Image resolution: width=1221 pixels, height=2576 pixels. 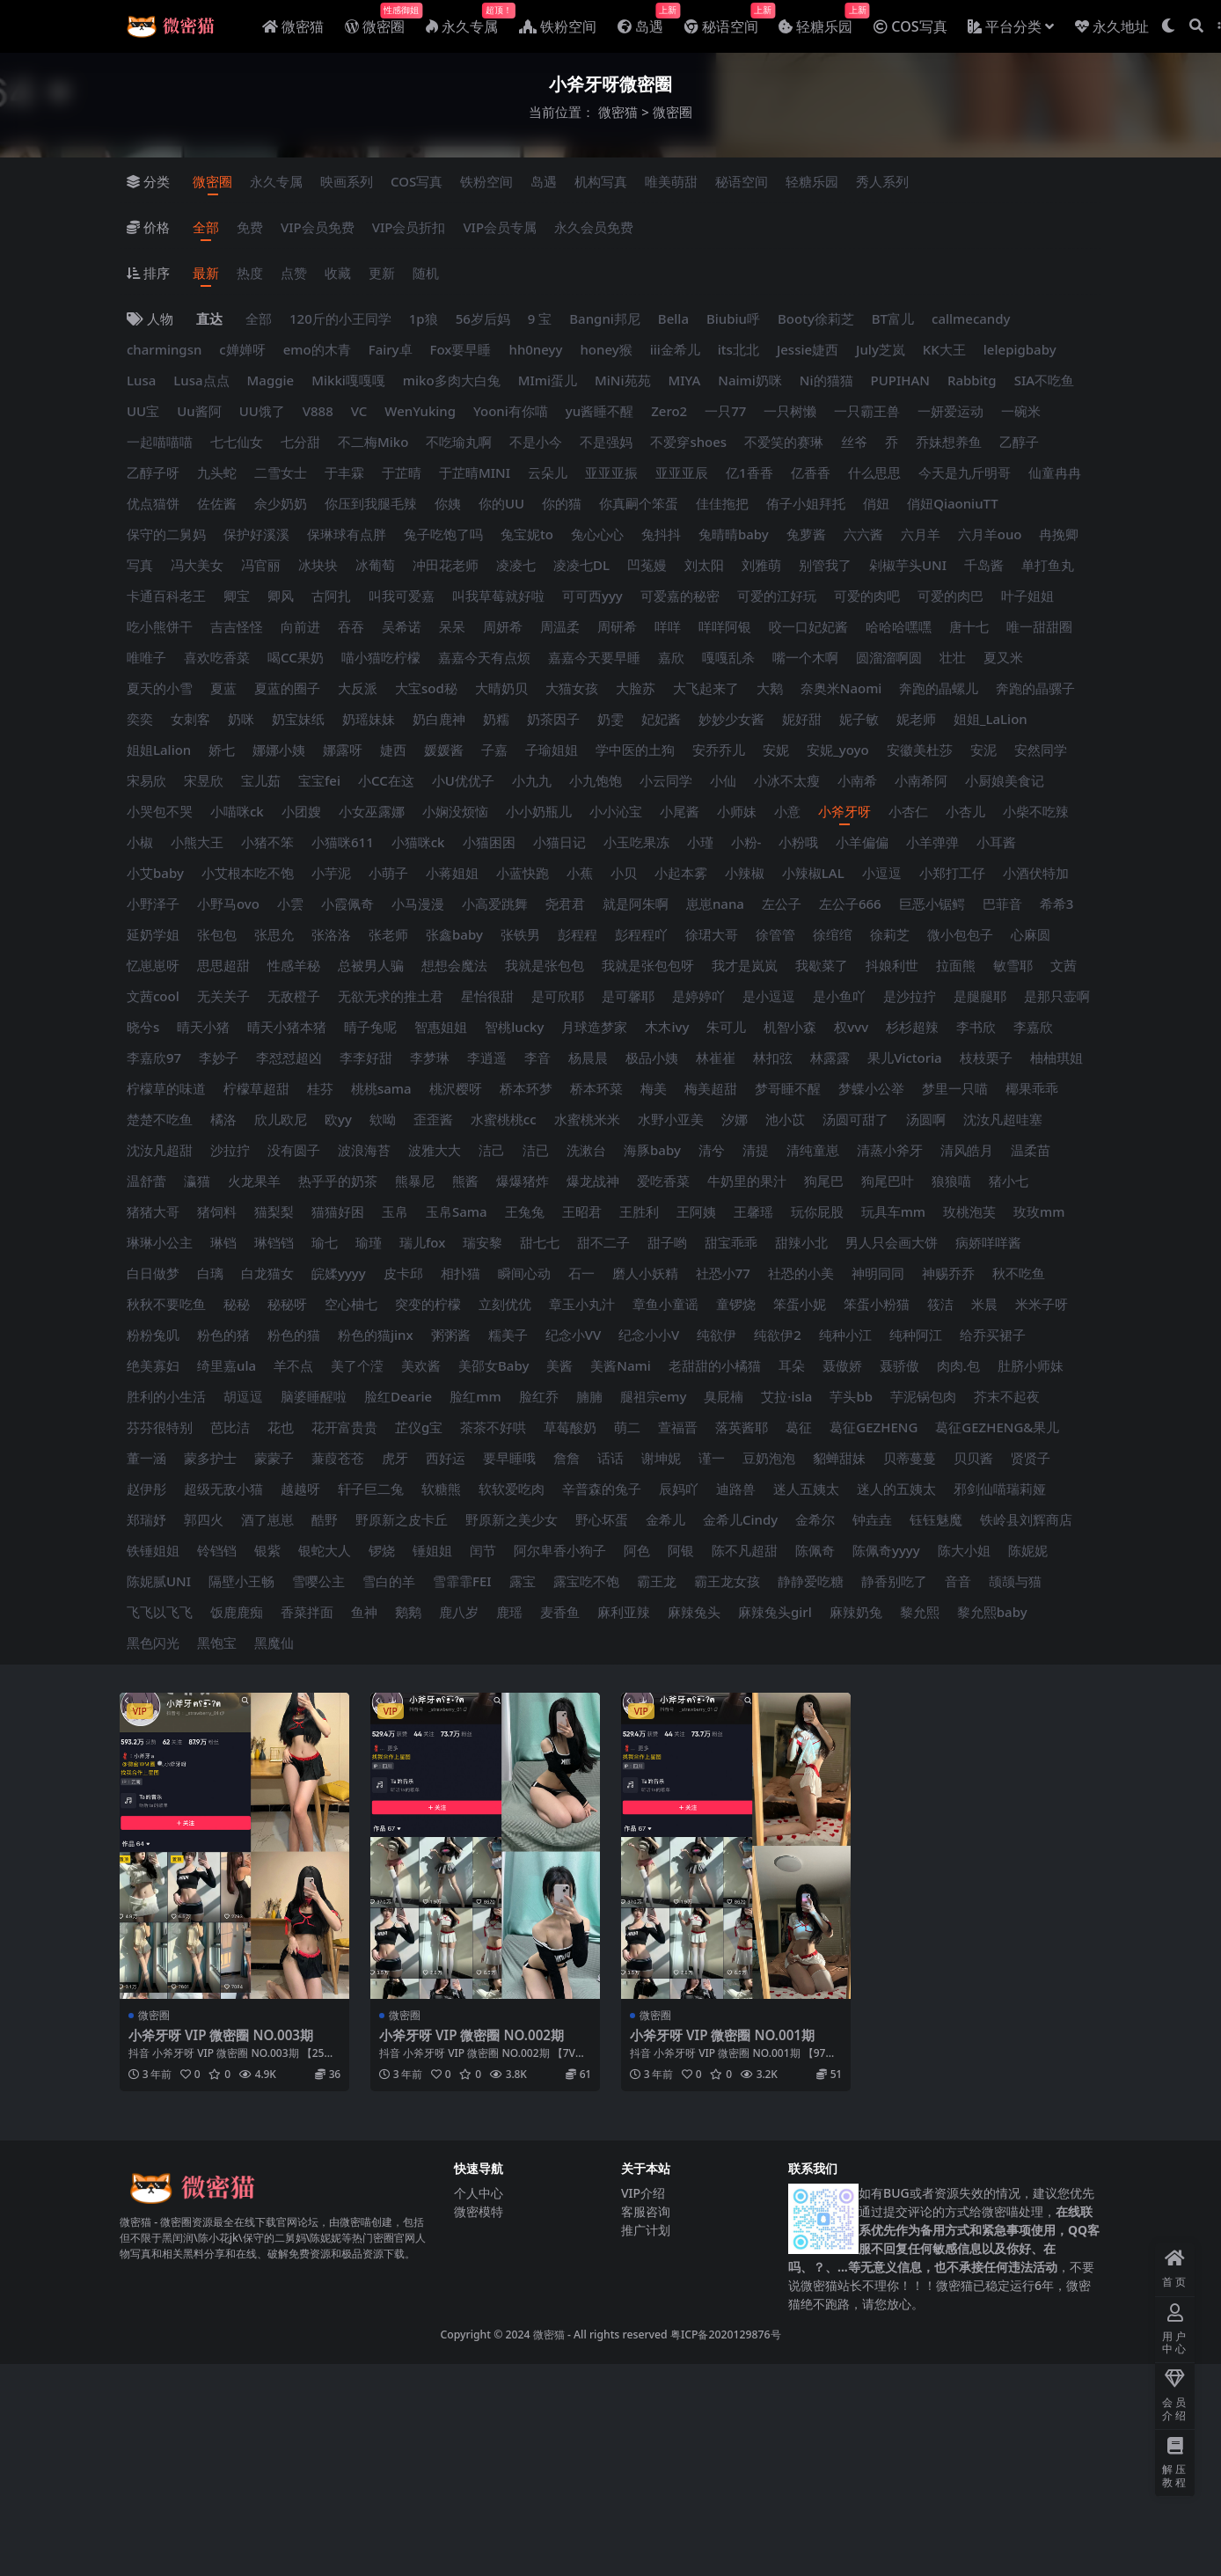 I want to click on 给乔买裙子, so click(x=993, y=1334).